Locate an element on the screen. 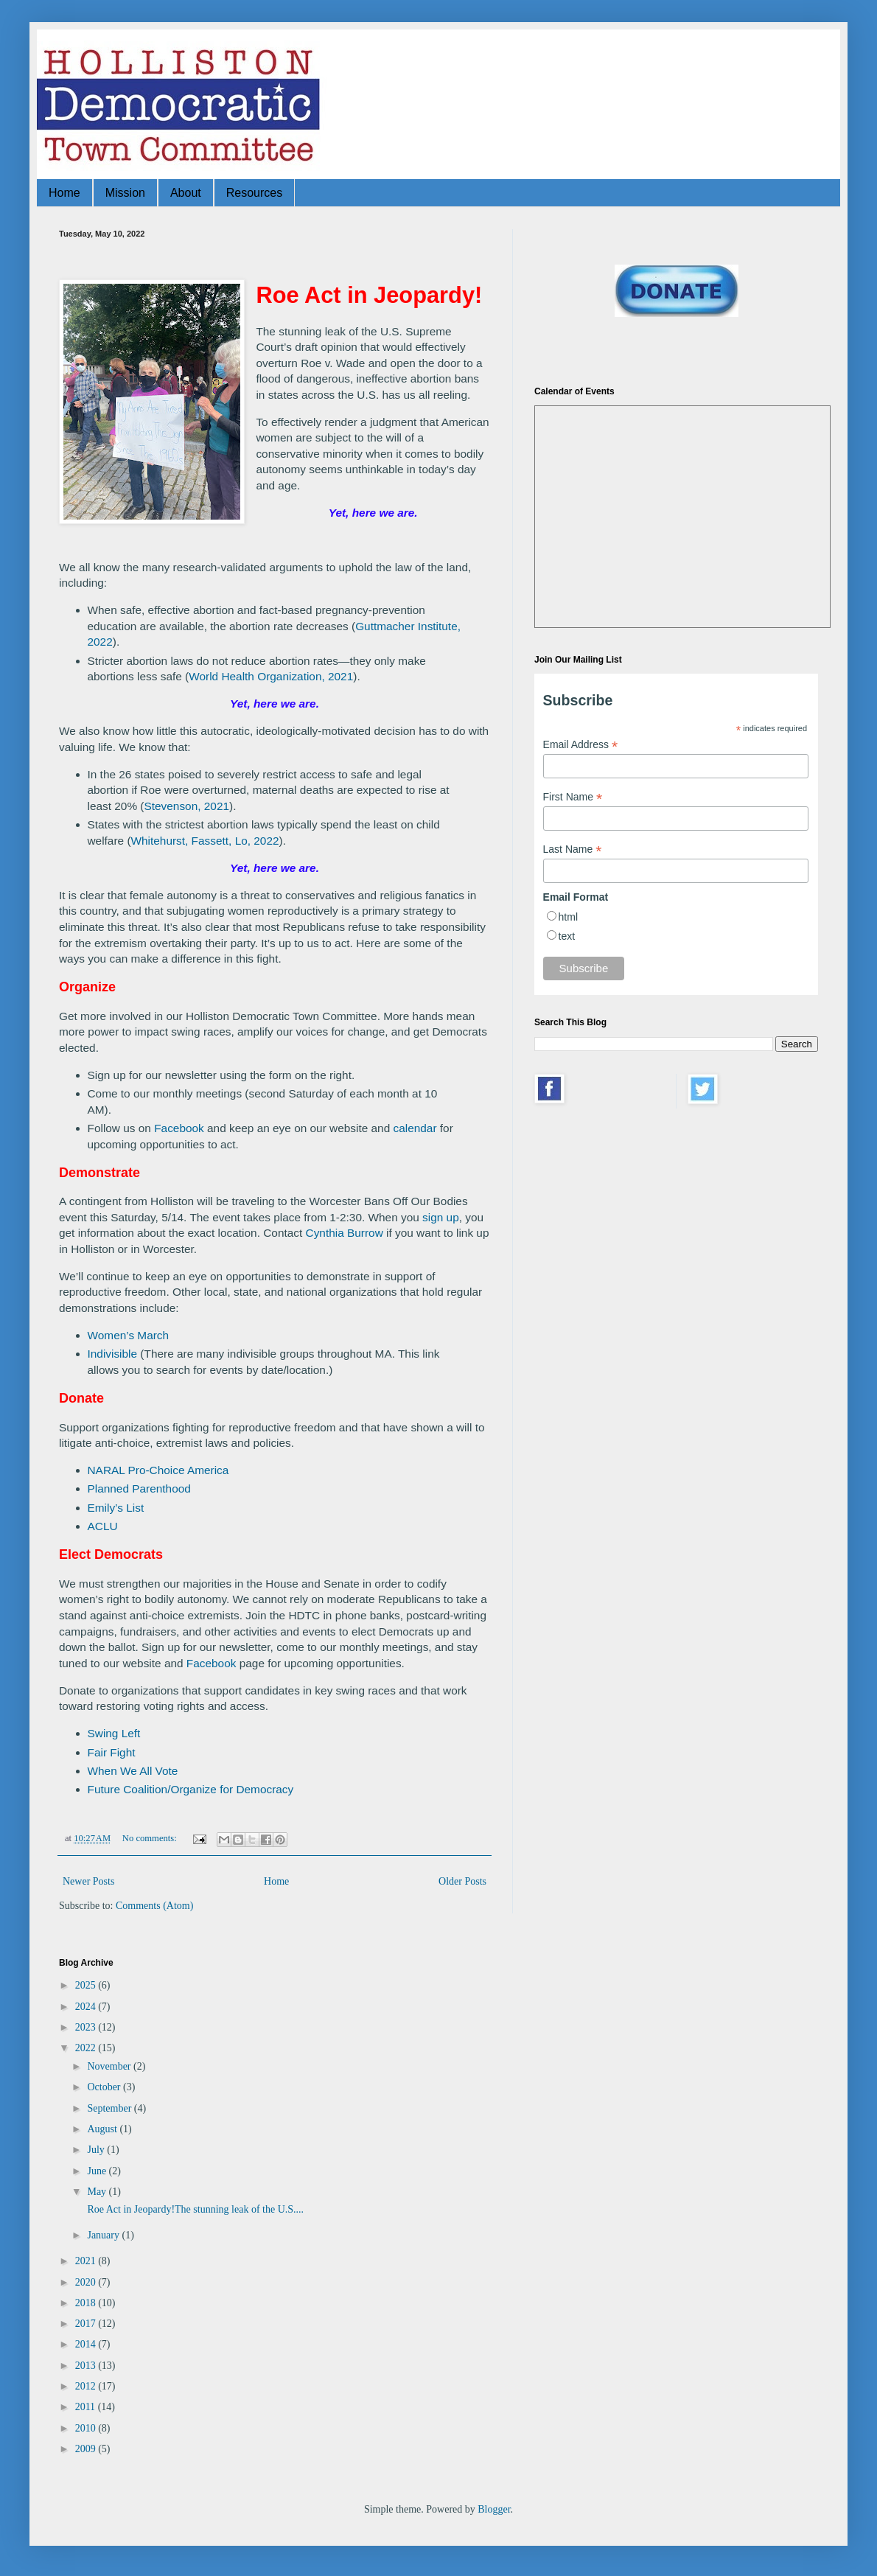  2011 is located at coordinates (86, 2406).